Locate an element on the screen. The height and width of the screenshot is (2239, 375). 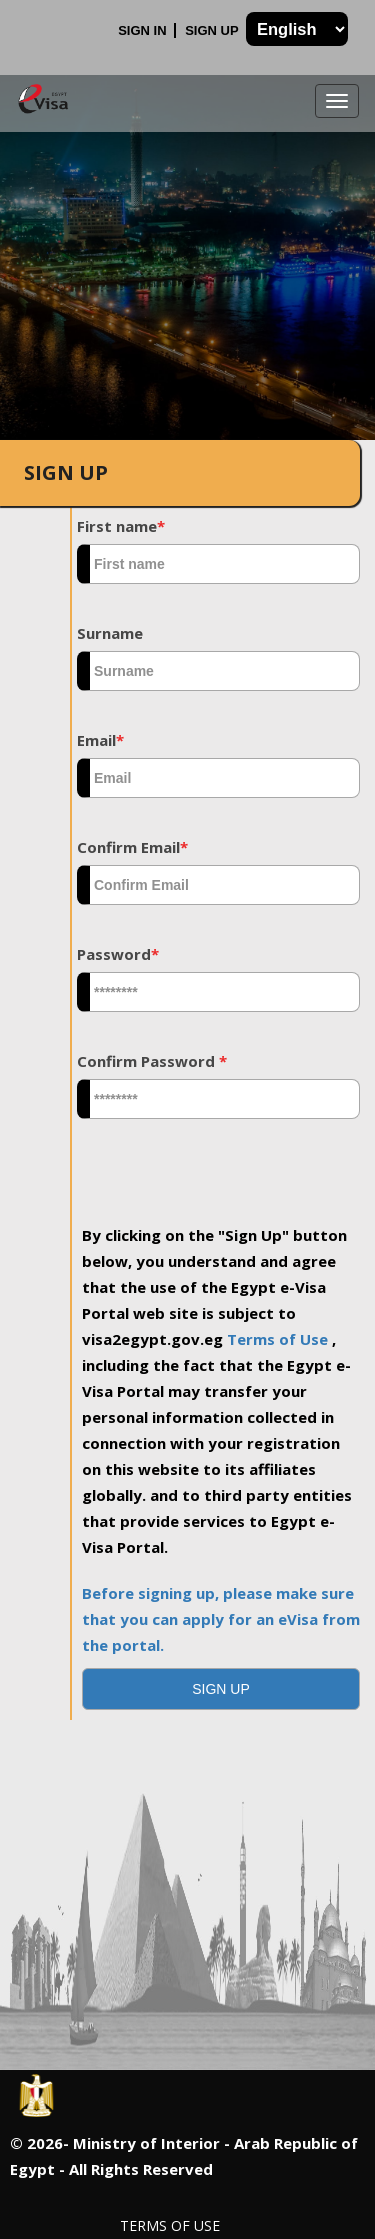
Sign In is located at coordinates (144, 30).